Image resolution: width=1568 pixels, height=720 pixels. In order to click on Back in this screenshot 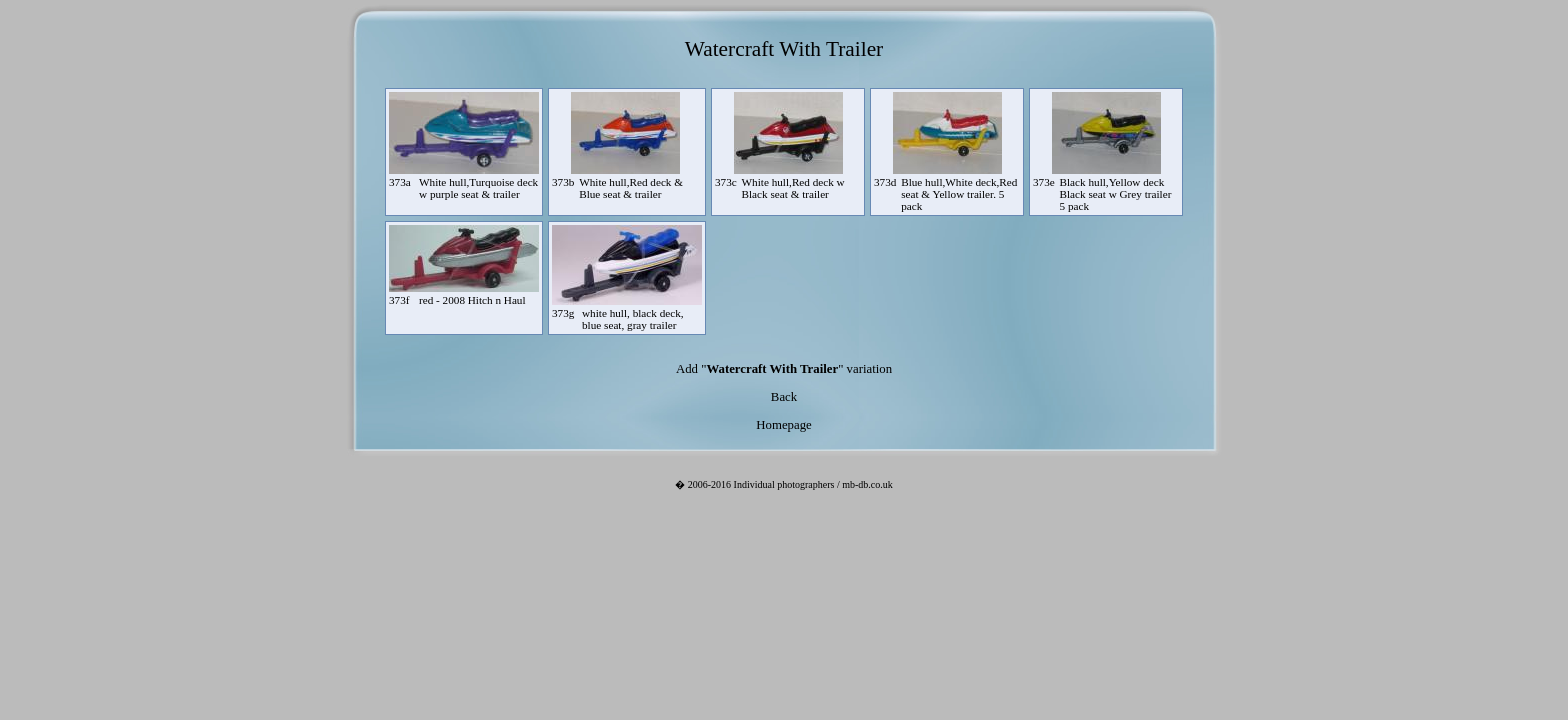, I will do `click(784, 397)`.